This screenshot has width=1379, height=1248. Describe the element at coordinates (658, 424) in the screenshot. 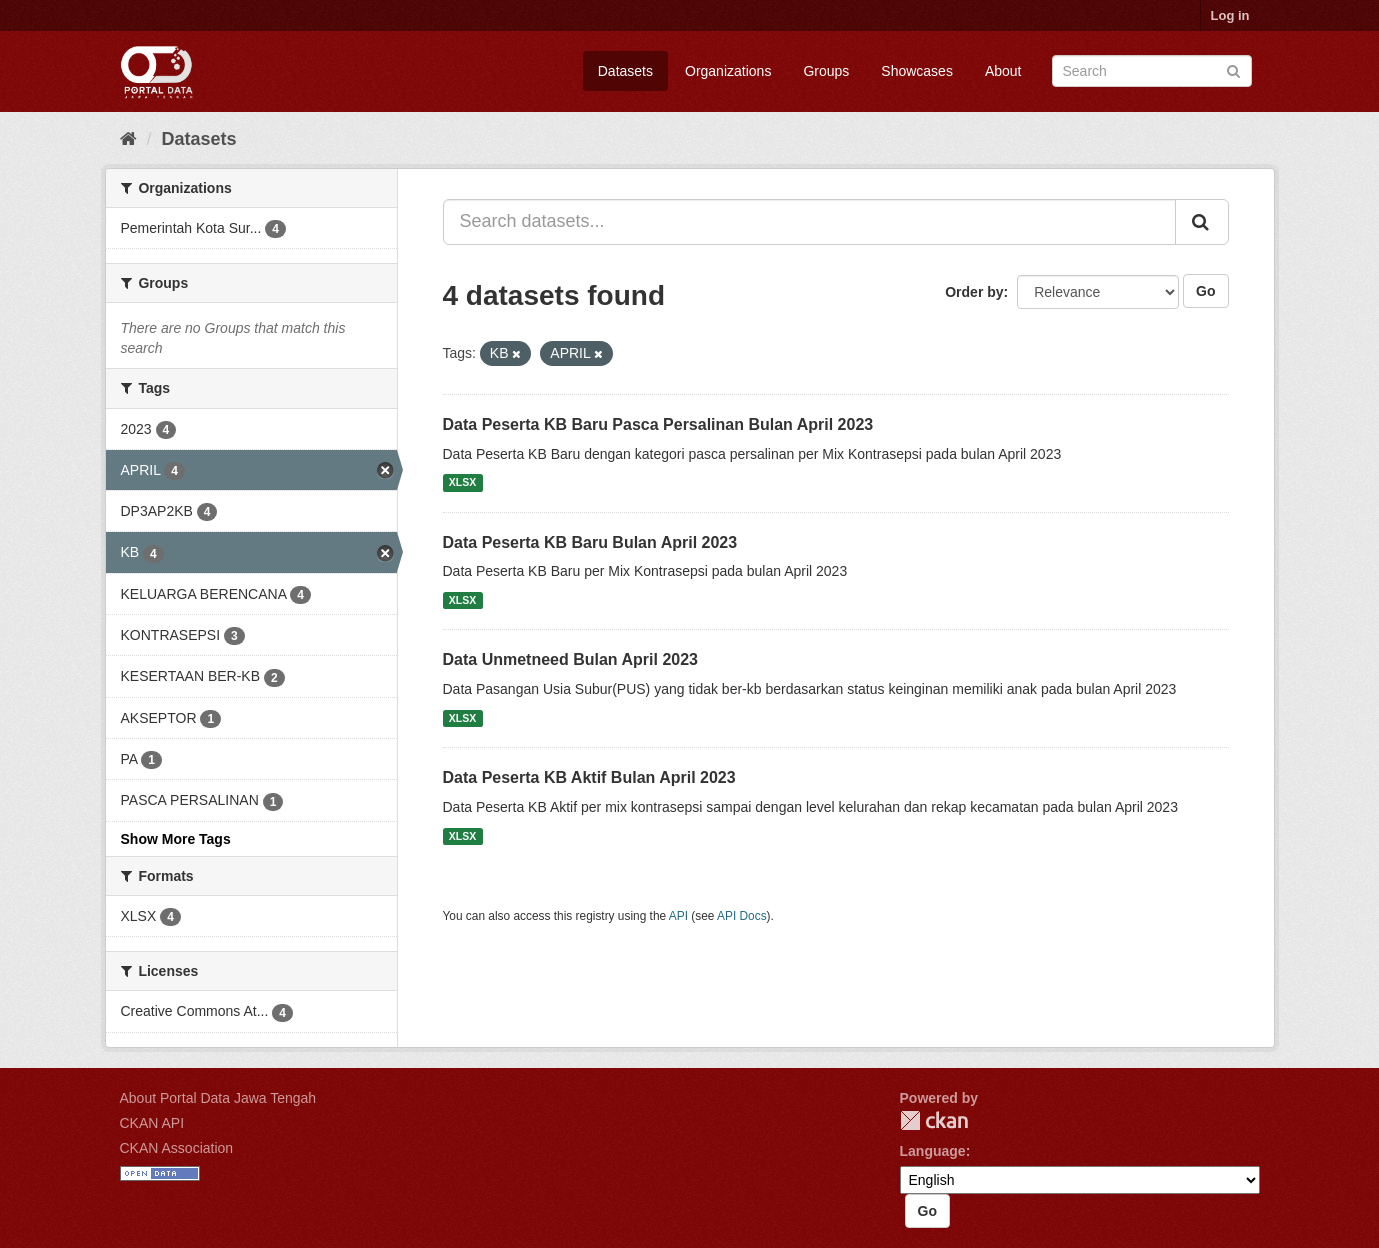

I see `Data Peserta KB Baru Pasca Persalinan Bulan April 2023` at that location.